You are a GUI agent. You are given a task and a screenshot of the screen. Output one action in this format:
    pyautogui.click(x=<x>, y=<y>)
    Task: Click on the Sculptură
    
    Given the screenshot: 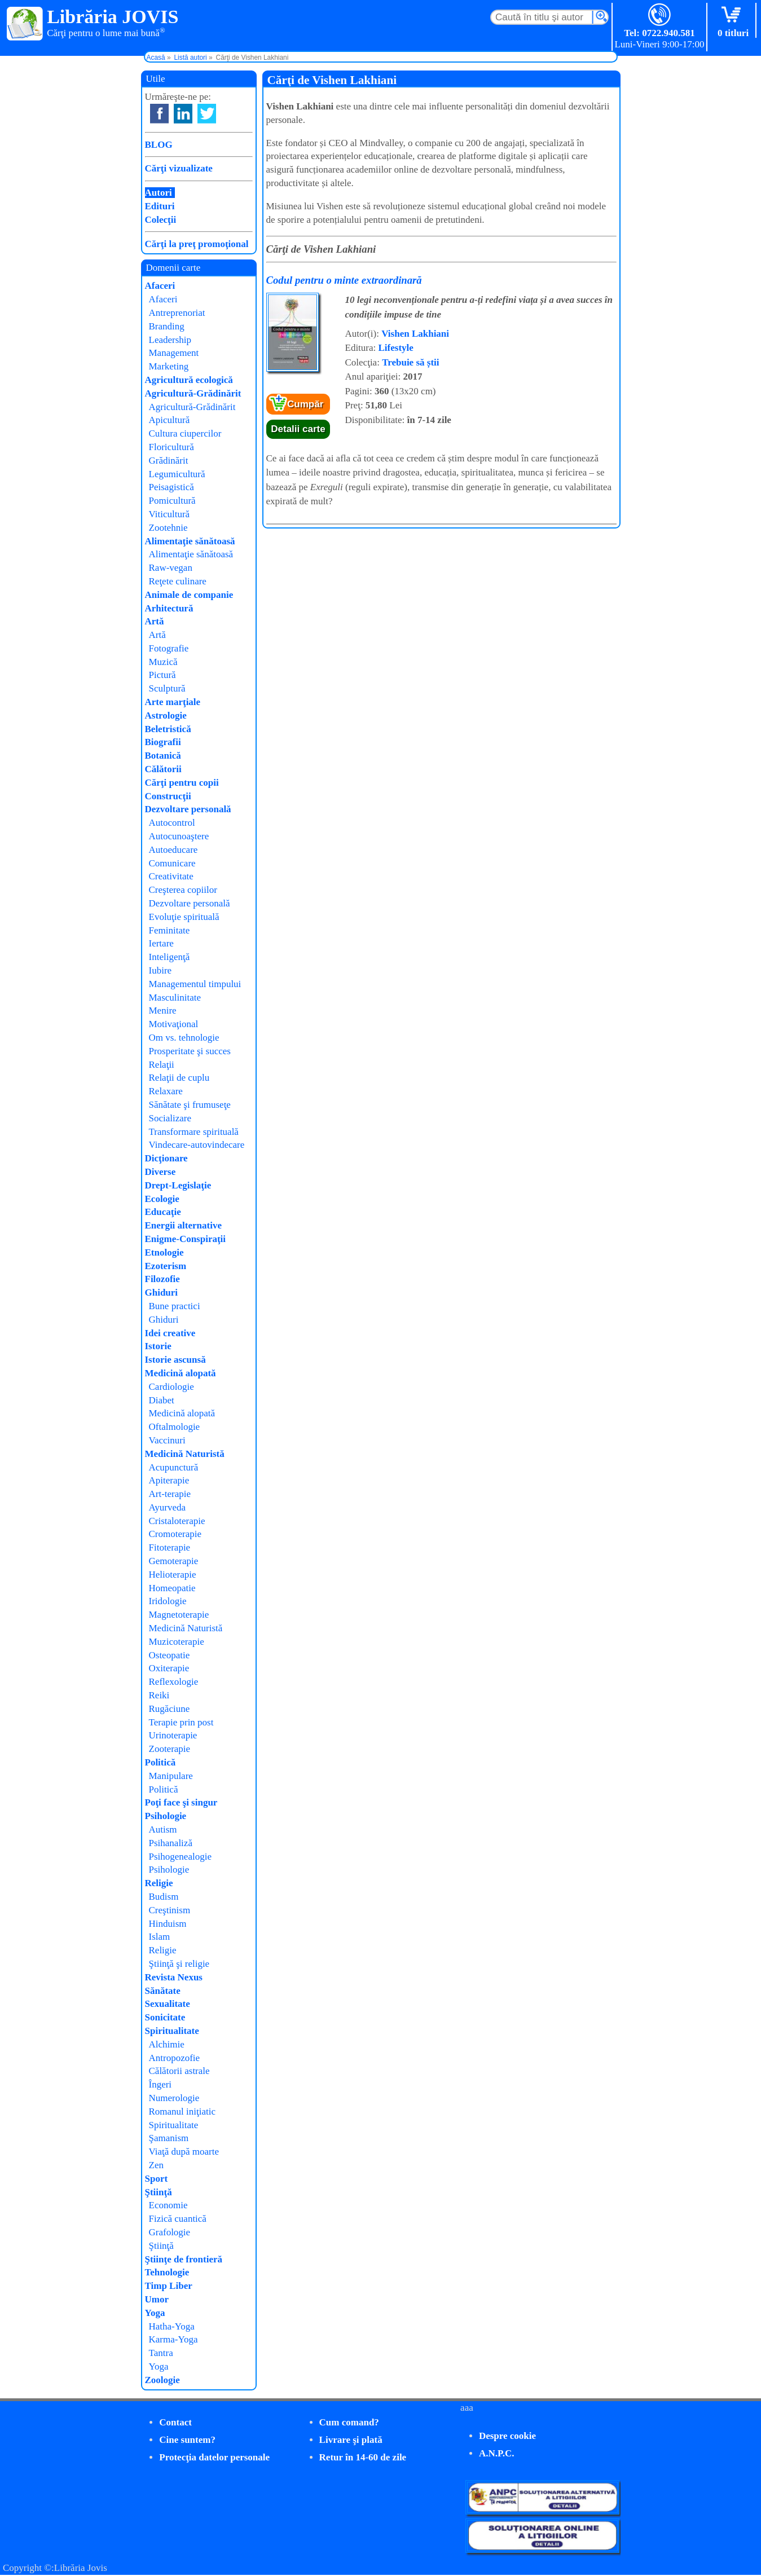 What is the action you would take?
    pyautogui.click(x=167, y=688)
    